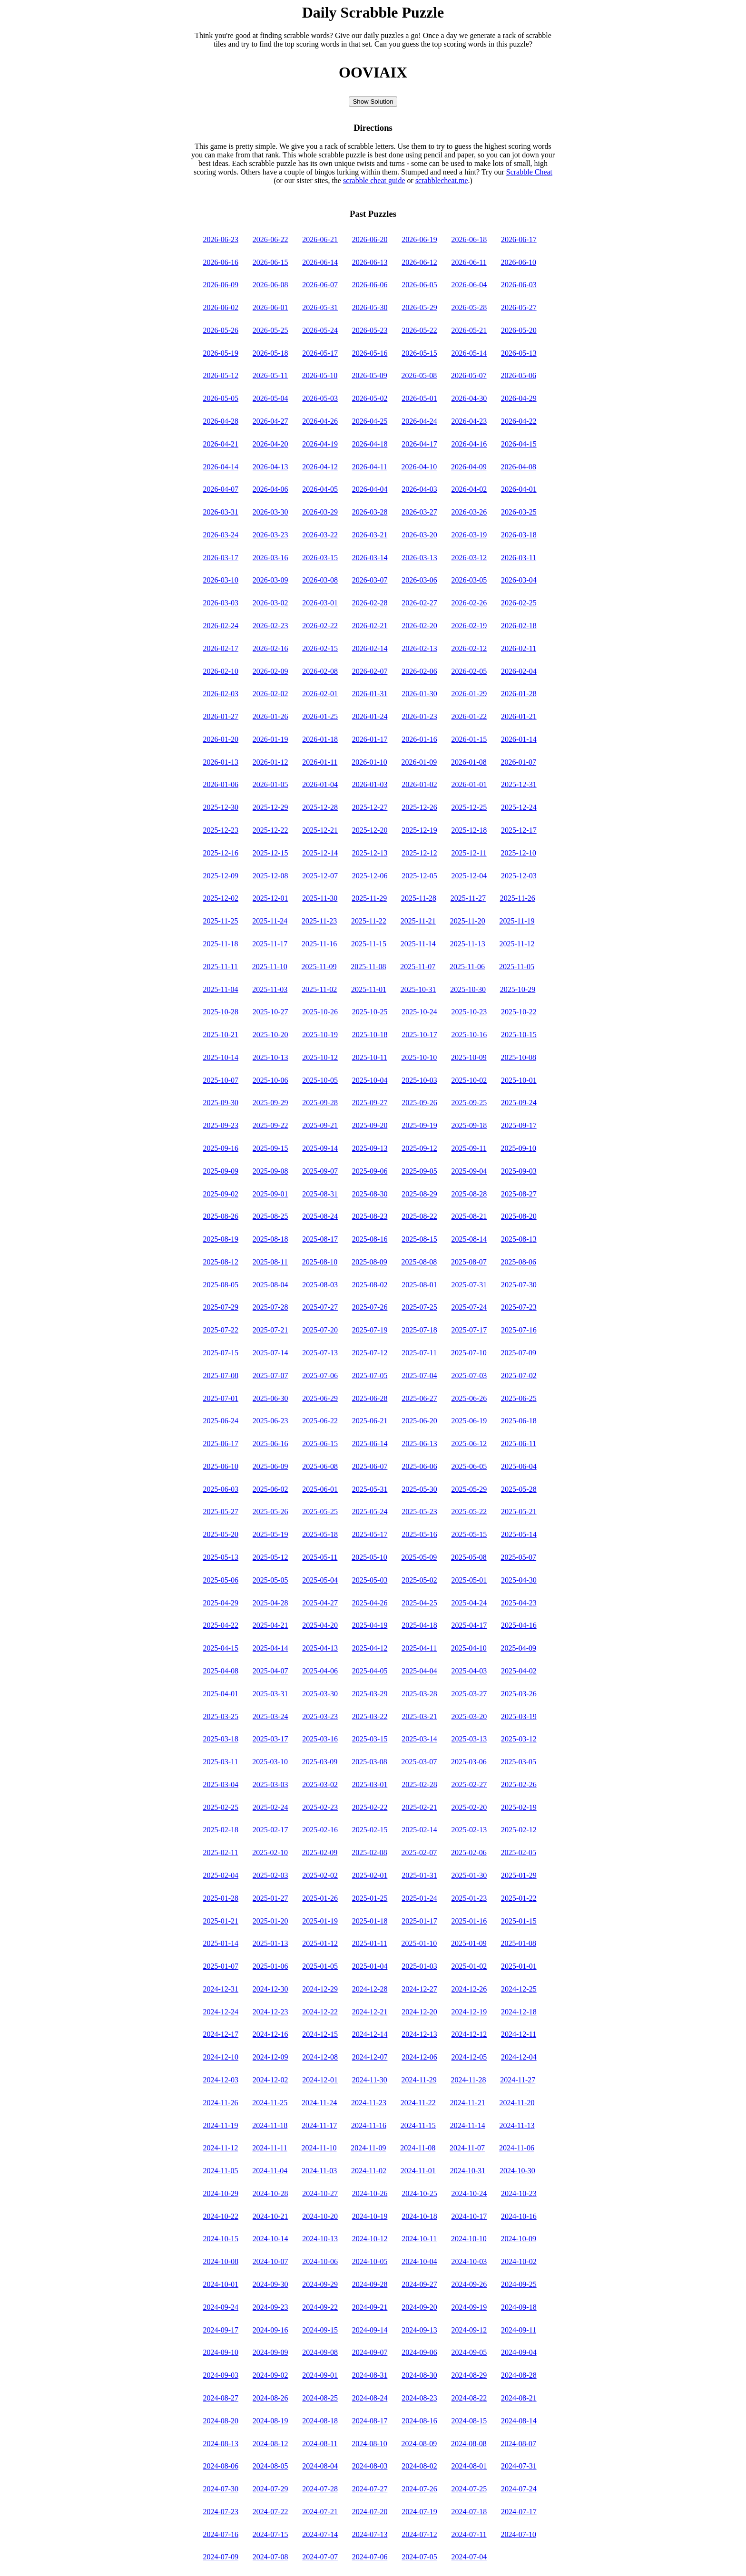  I want to click on 2025-01-16, so click(469, 1921).